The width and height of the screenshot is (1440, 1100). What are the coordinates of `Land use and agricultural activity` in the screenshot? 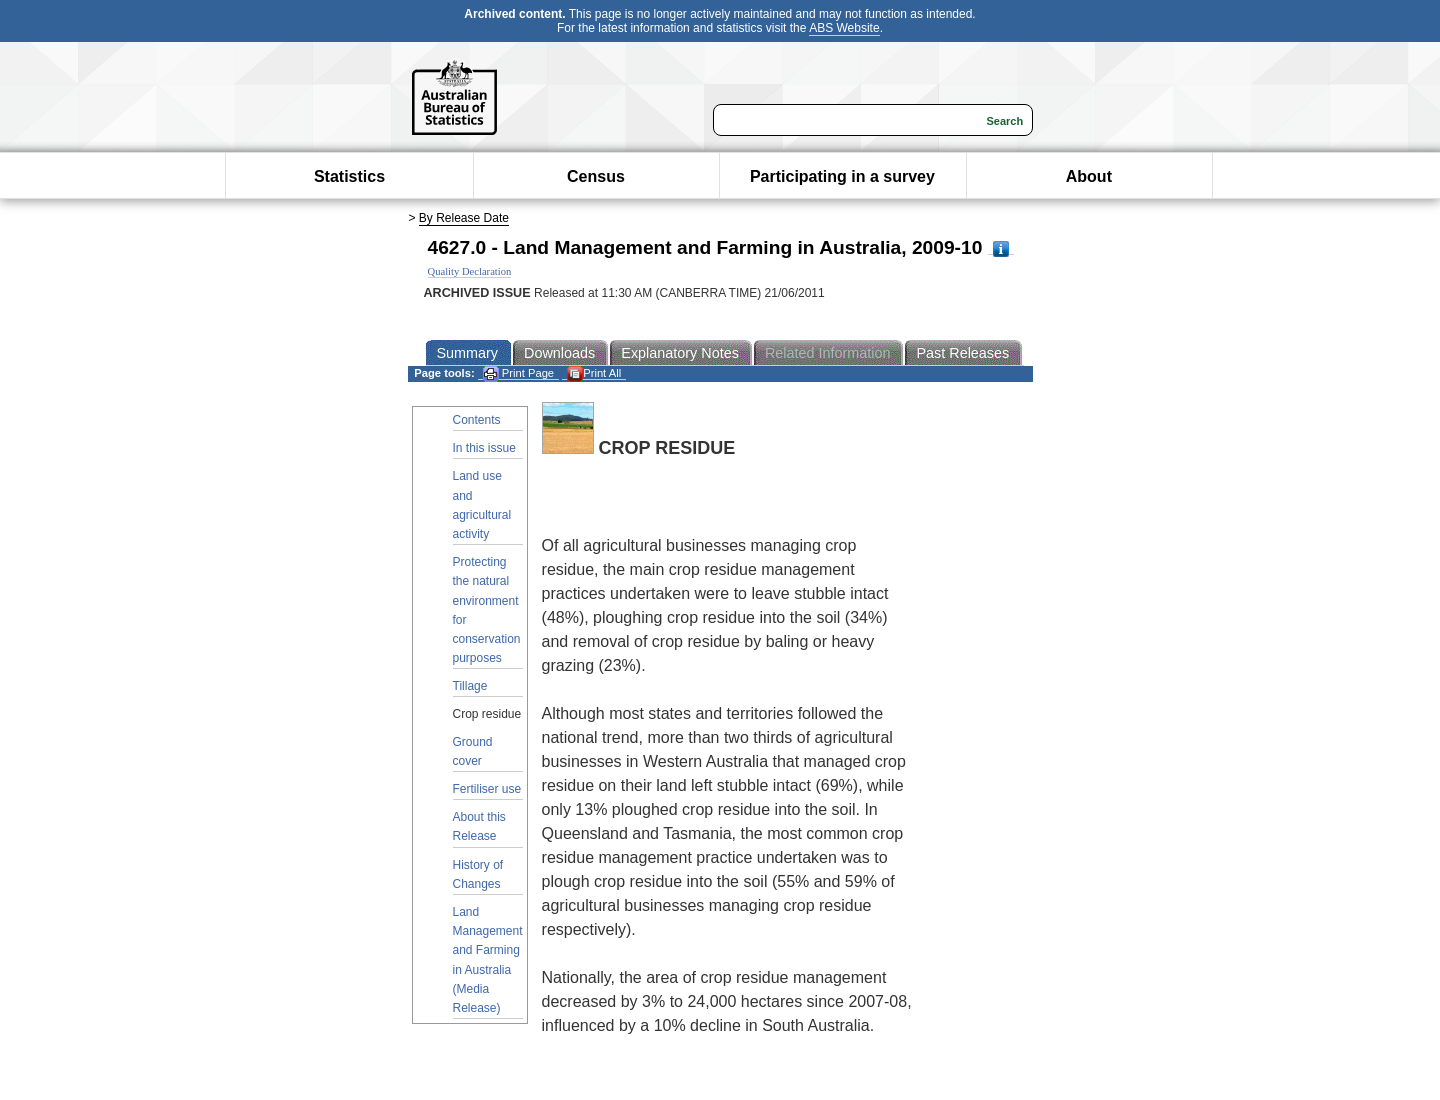 It's located at (482, 505).